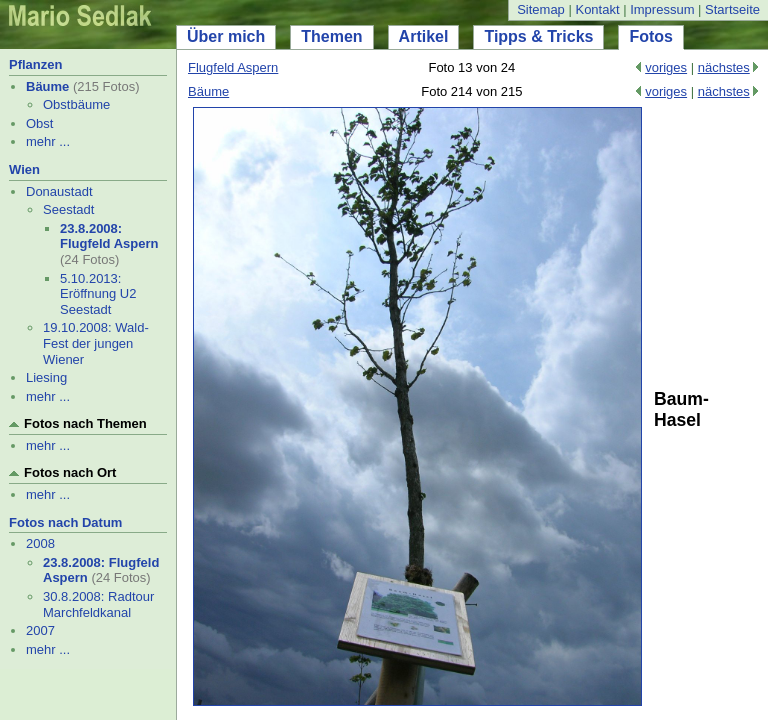  What do you see at coordinates (732, 9) in the screenshot?
I see `Startseite` at bounding box center [732, 9].